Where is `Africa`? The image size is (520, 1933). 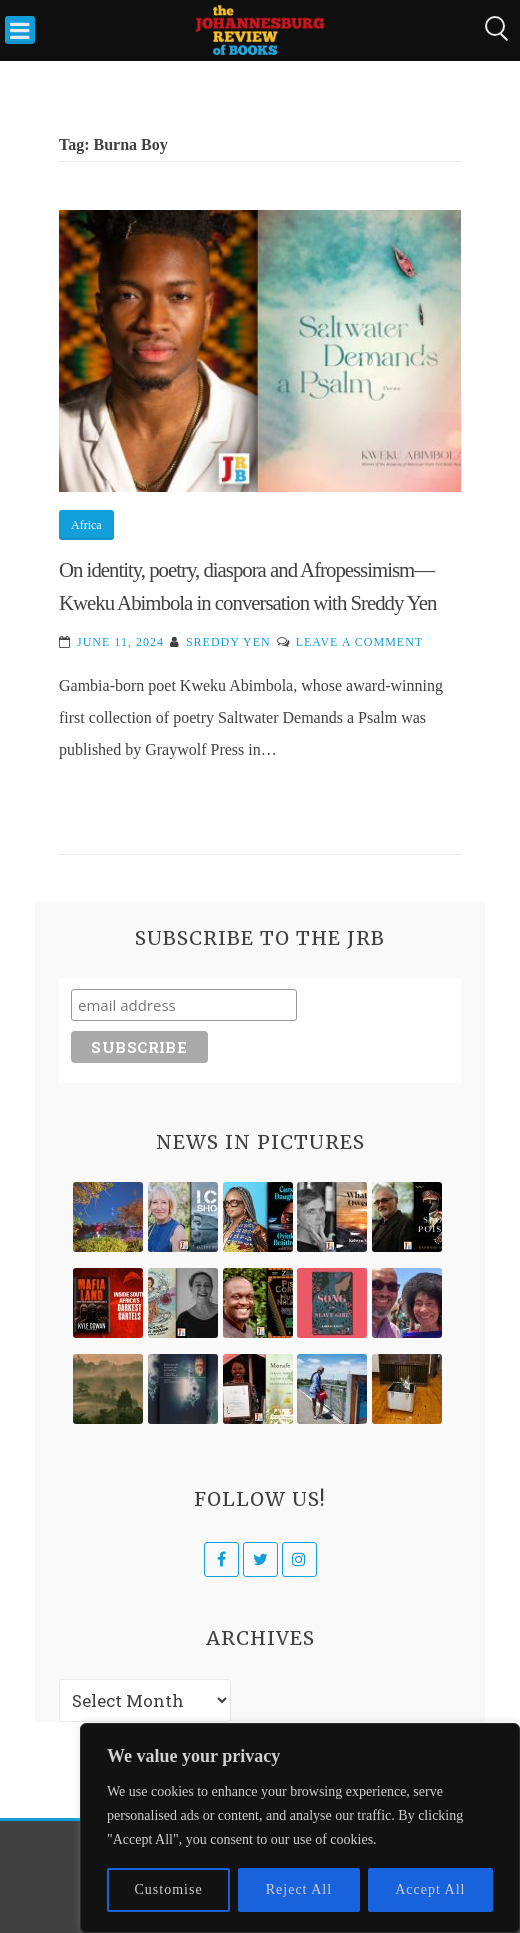 Africa is located at coordinates (86, 525).